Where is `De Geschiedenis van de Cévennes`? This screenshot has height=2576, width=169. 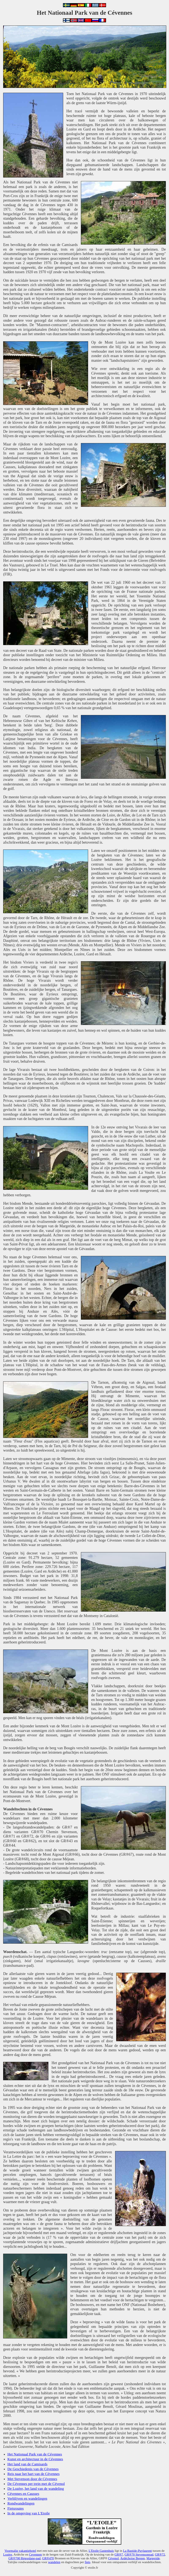 De Geschiedenis van de Cévennes is located at coordinates (33, 2469).